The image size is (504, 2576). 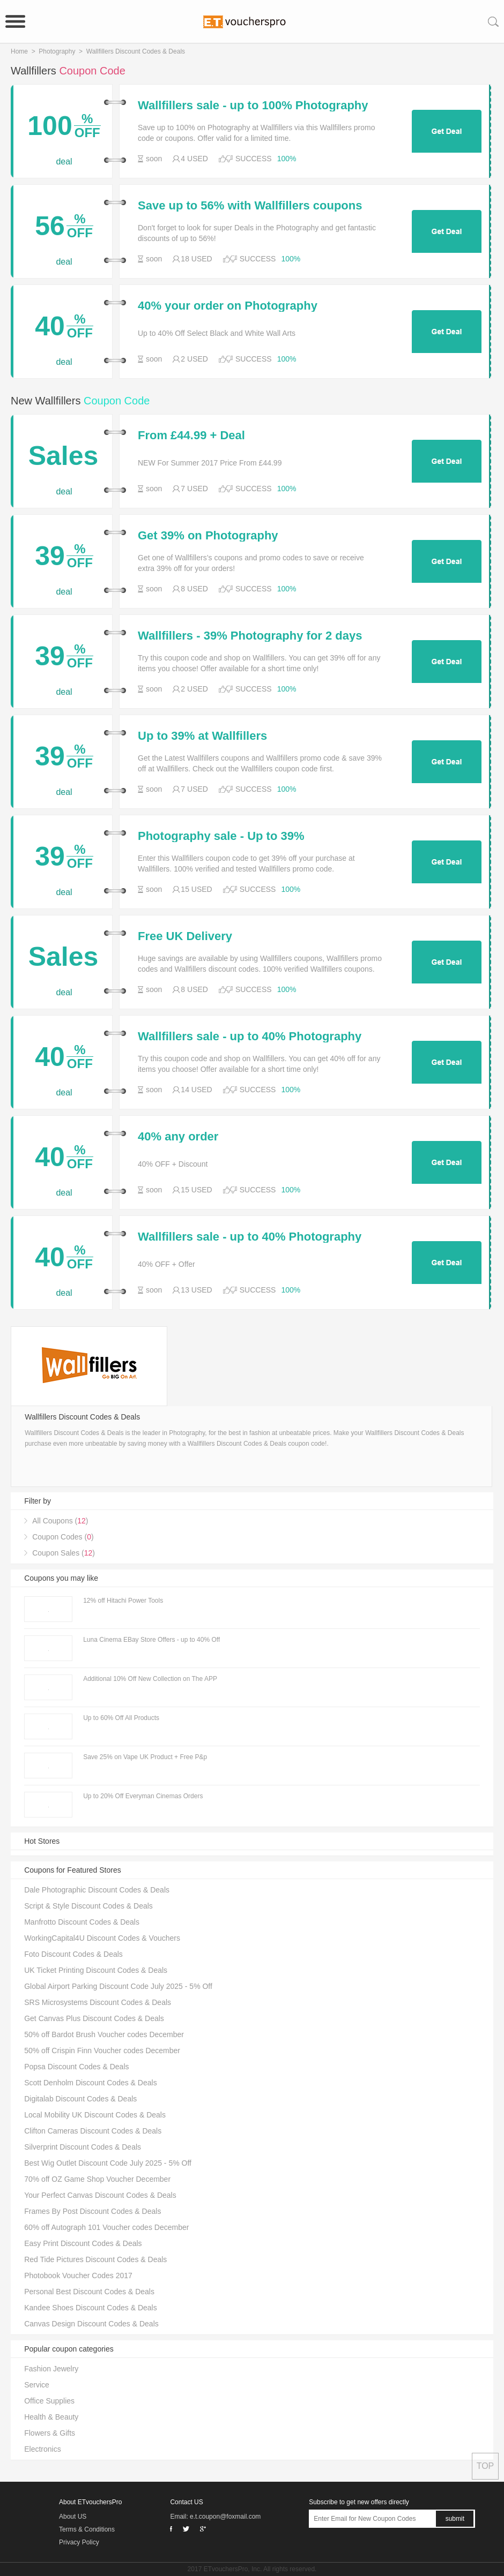 What do you see at coordinates (42, 2449) in the screenshot?
I see `Electronics` at bounding box center [42, 2449].